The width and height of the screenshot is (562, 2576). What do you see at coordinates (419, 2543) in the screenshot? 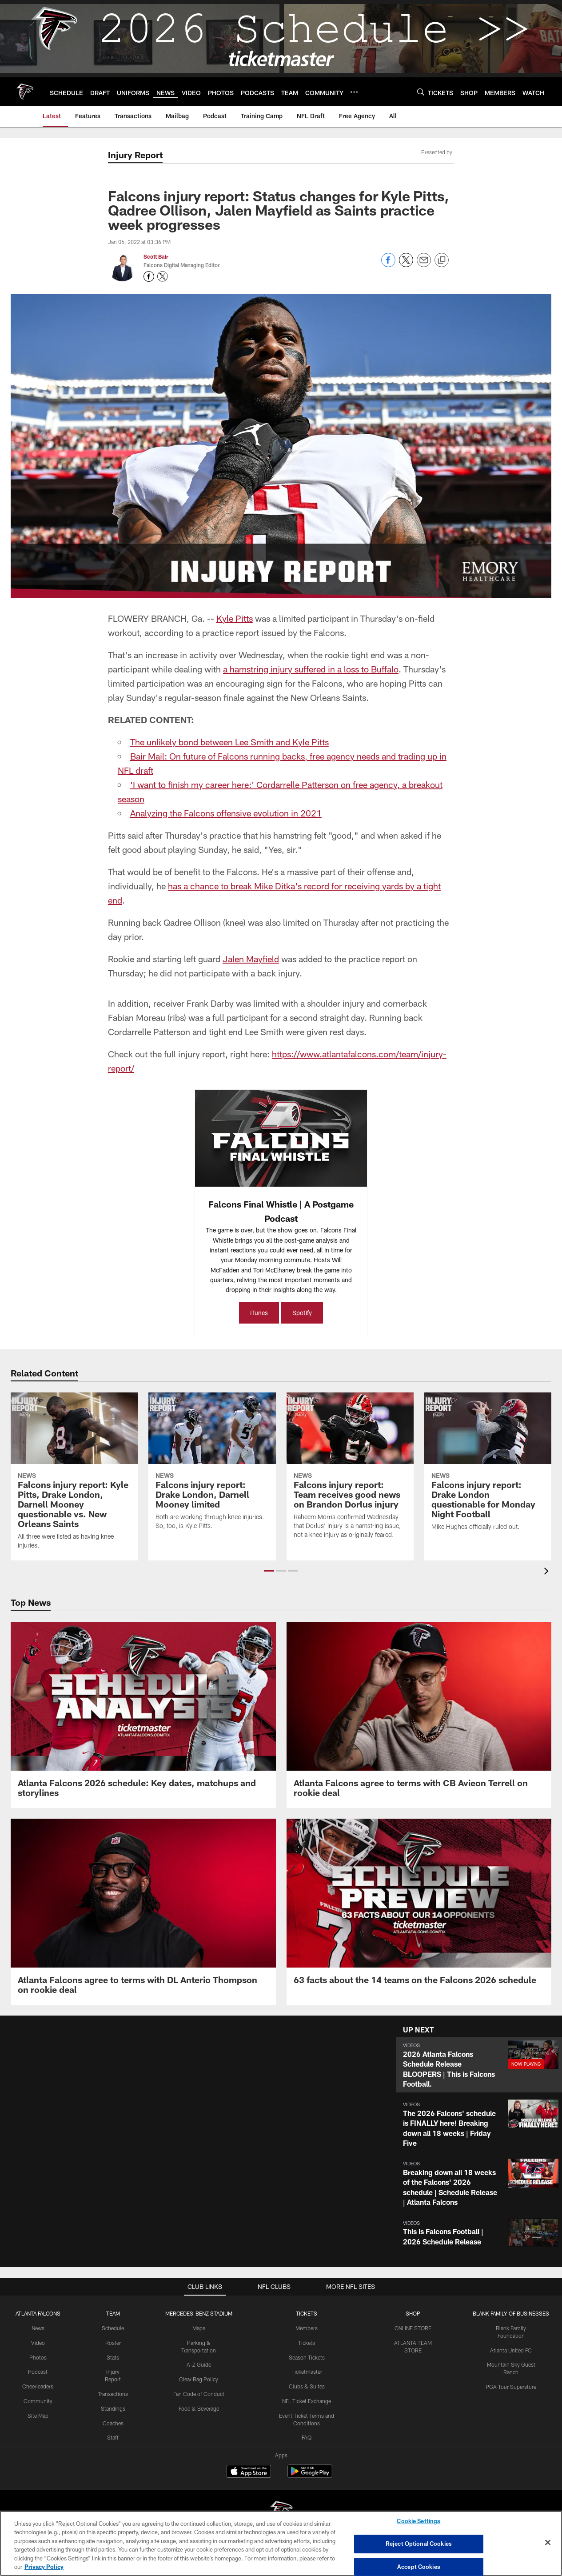
I see `Reject Optional Cookies` at bounding box center [419, 2543].